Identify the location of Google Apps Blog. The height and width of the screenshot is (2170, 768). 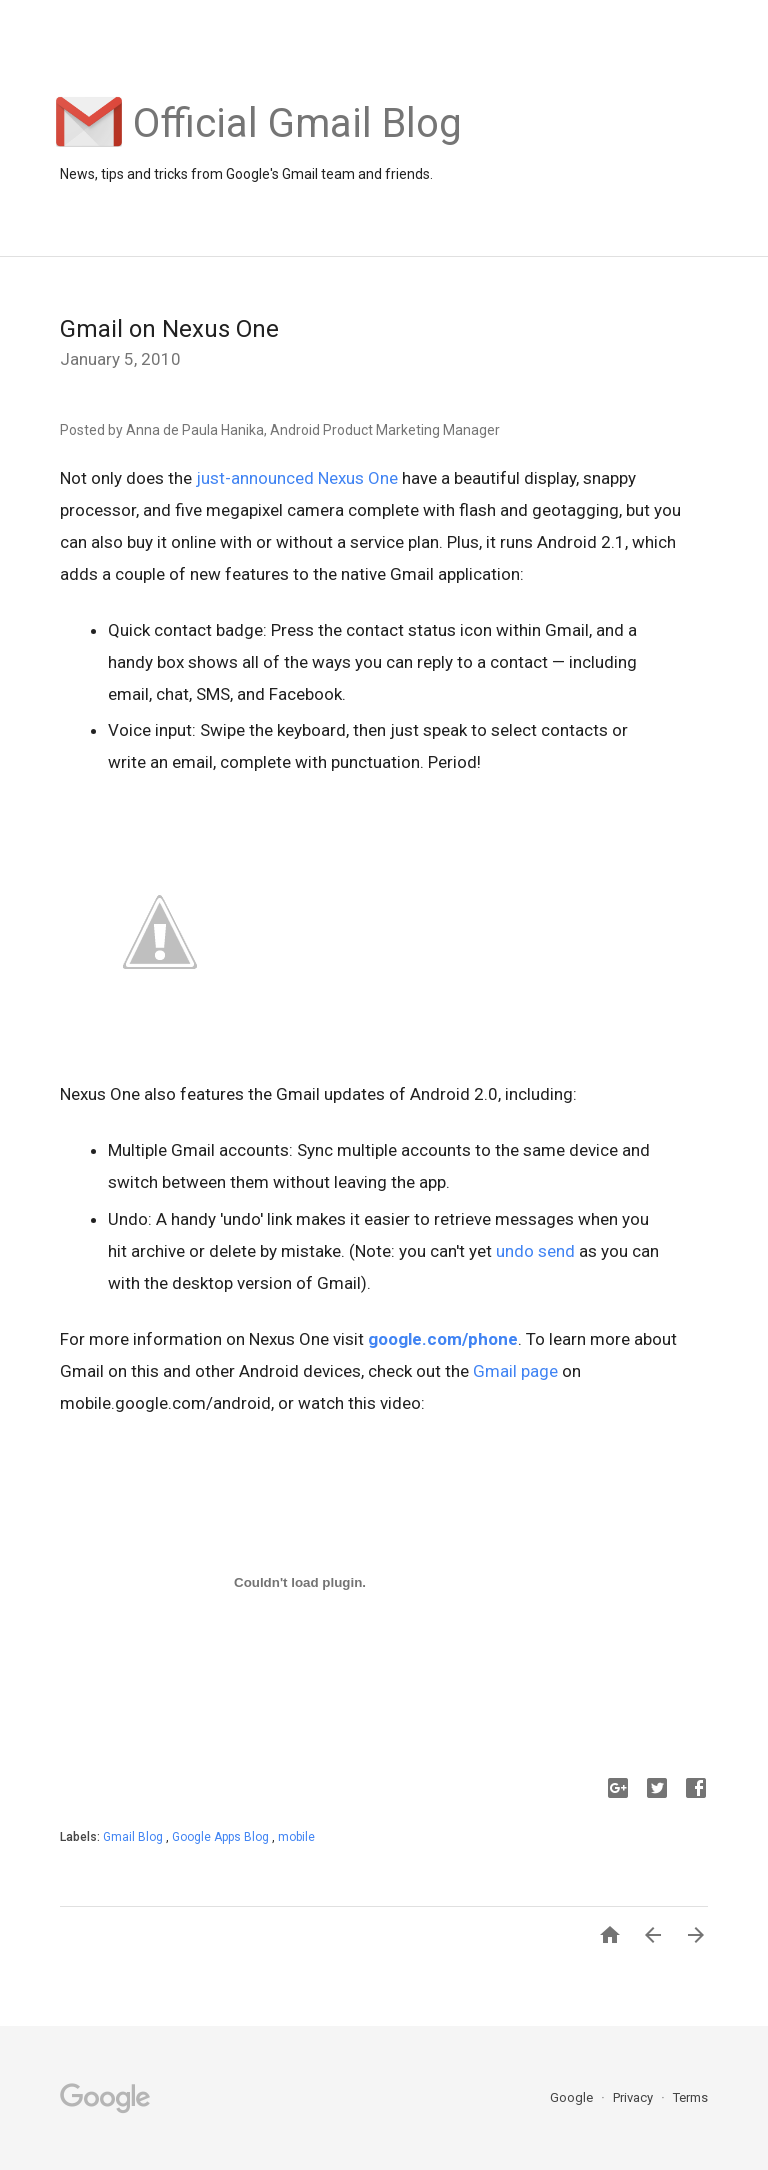
(222, 1837).